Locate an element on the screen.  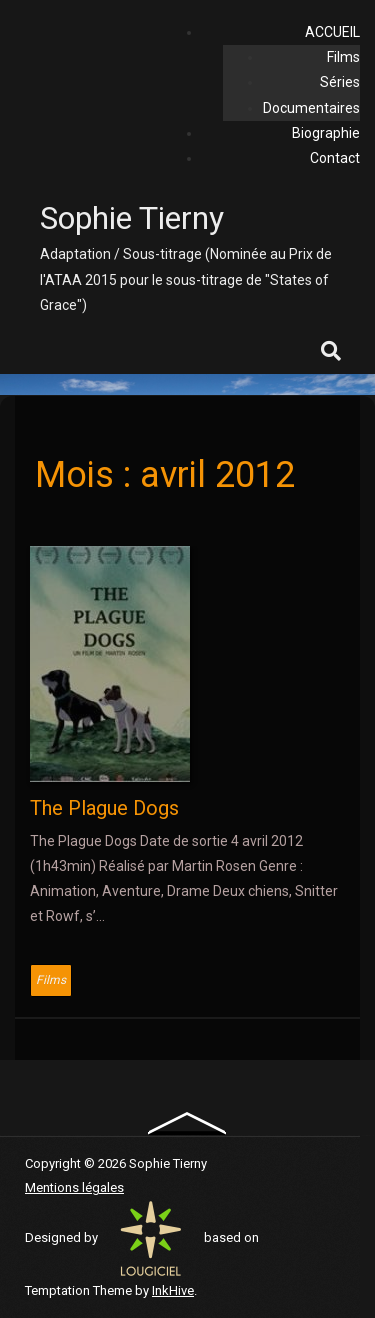
Contact is located at coordinates (335, 158).